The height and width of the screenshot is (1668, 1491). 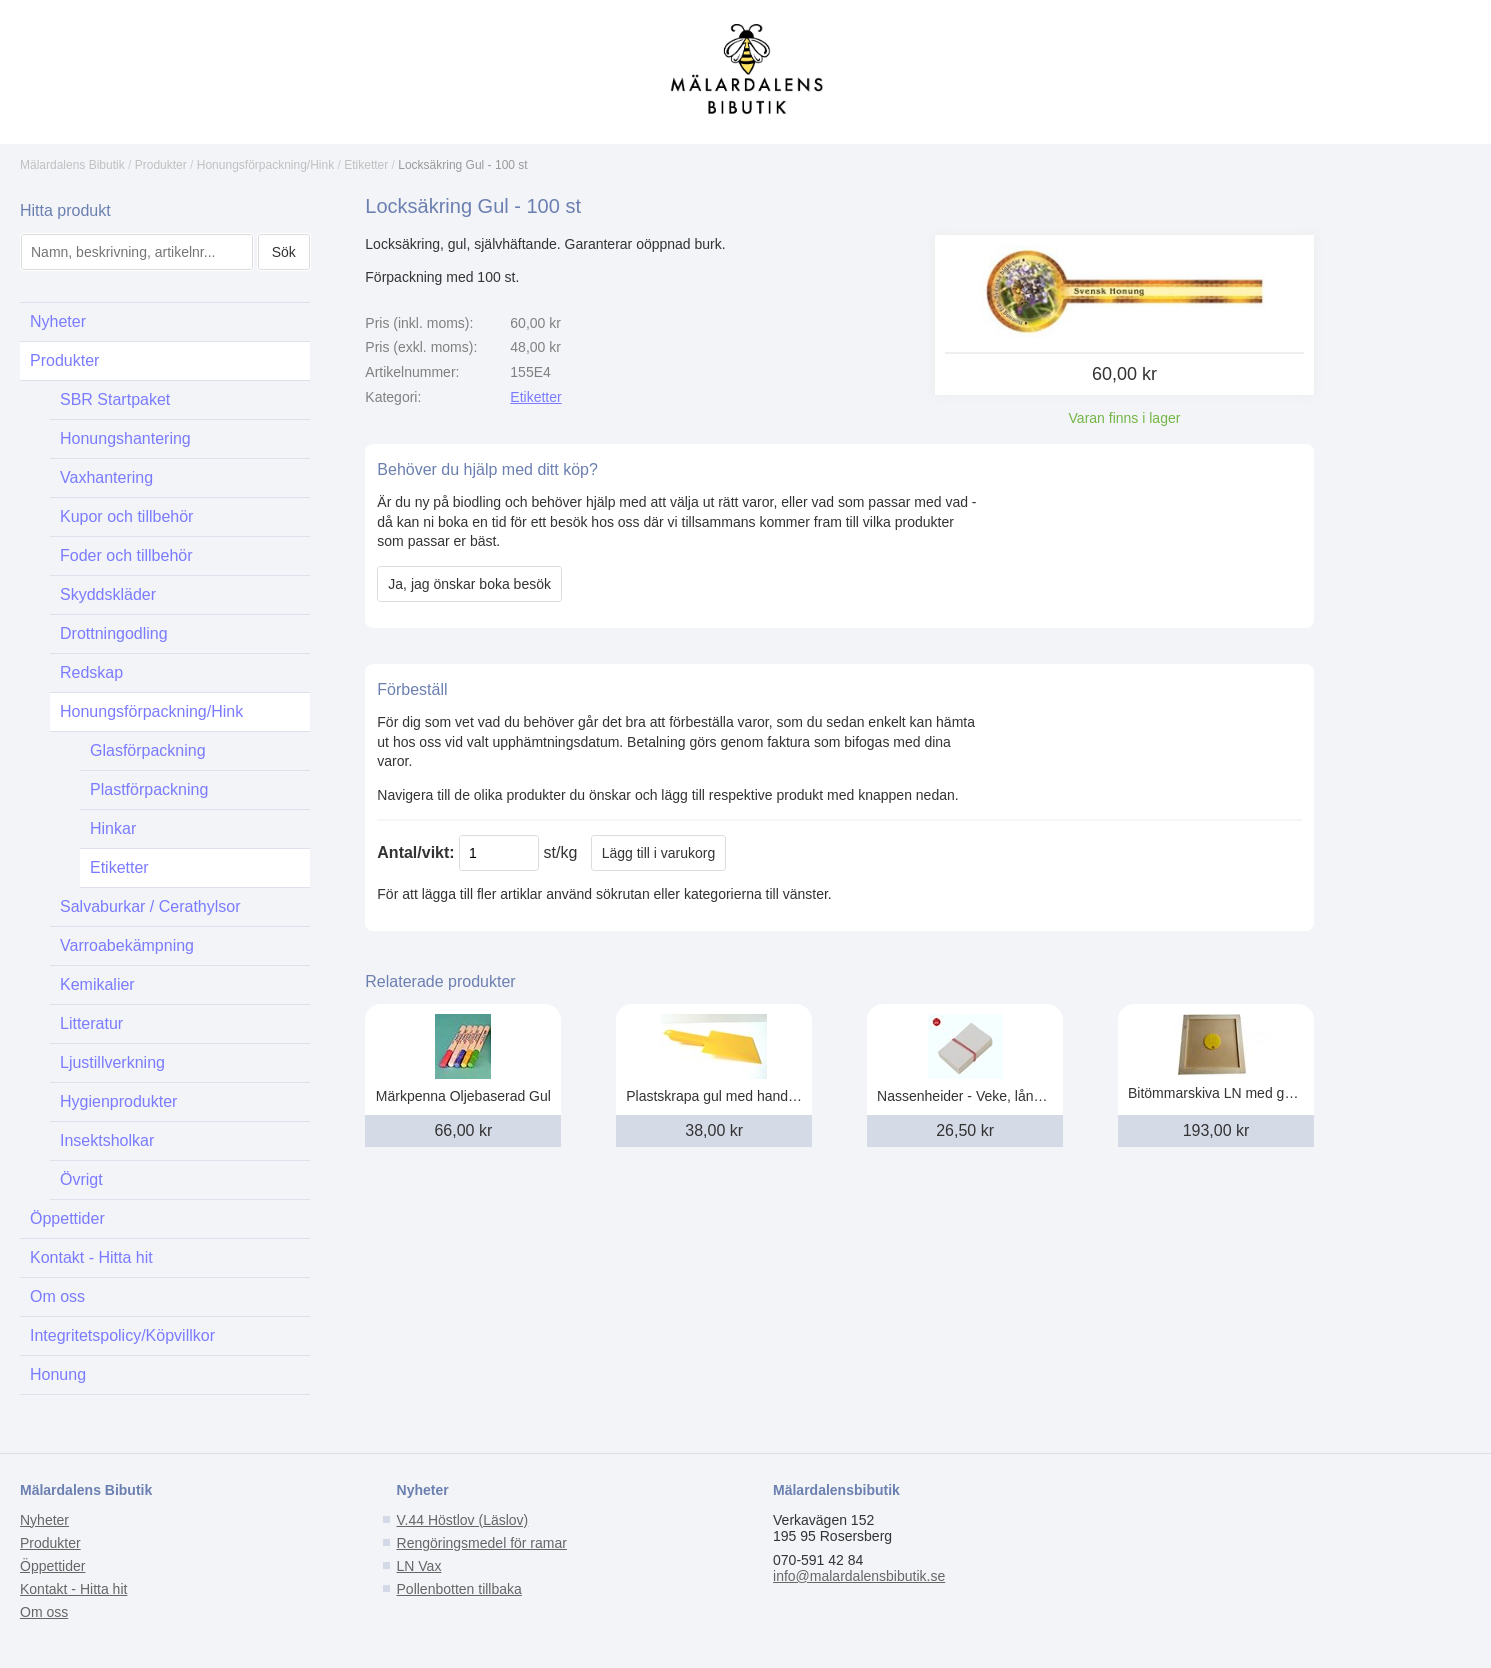 I want to click on Rengöringsmedel för ramar, so click(x=482, y=1543).